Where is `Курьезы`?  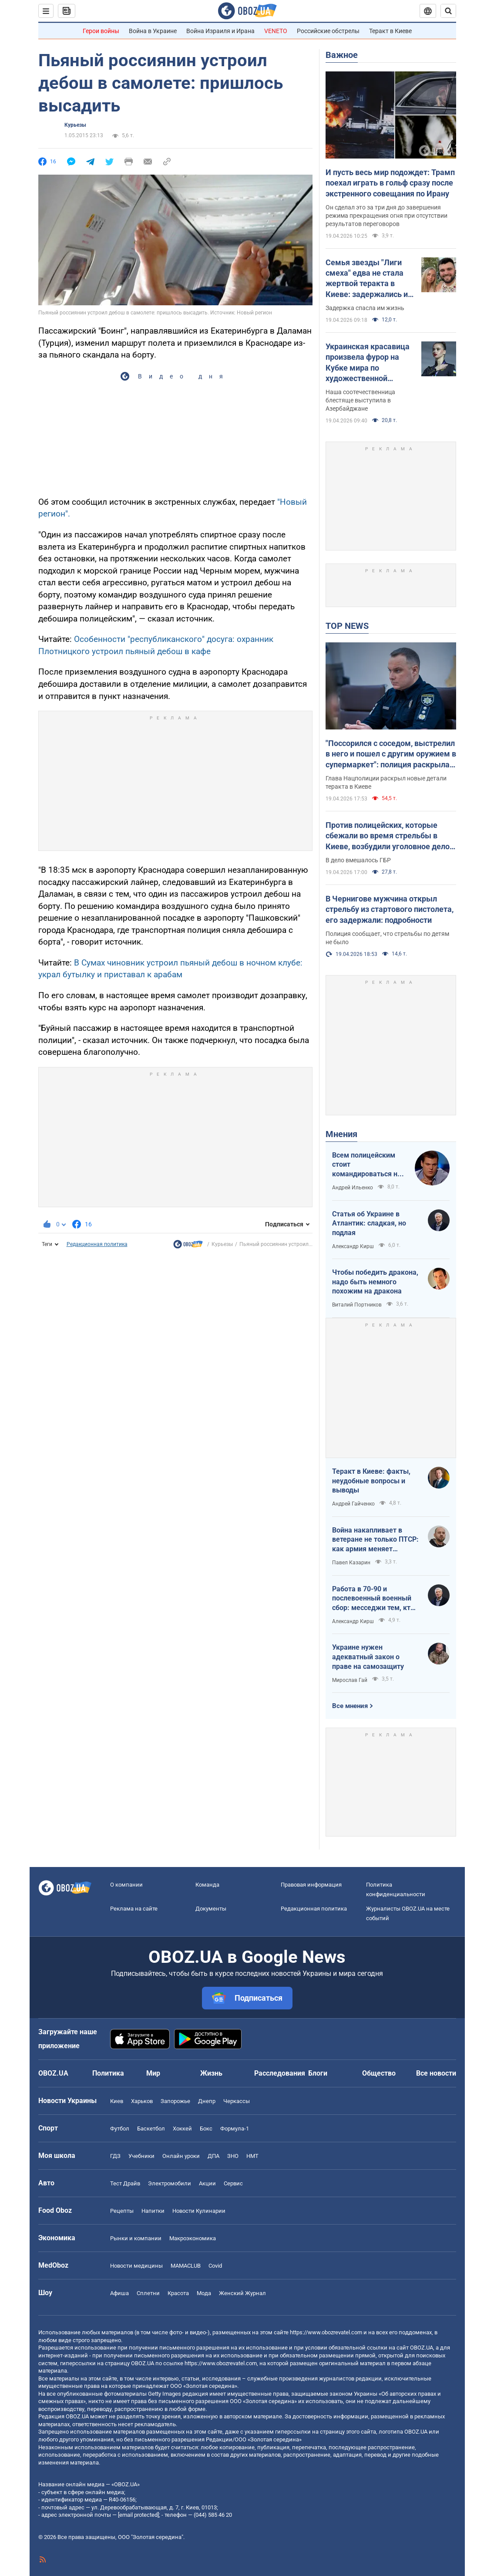
Курьезы is located at coordinates (75, 125).